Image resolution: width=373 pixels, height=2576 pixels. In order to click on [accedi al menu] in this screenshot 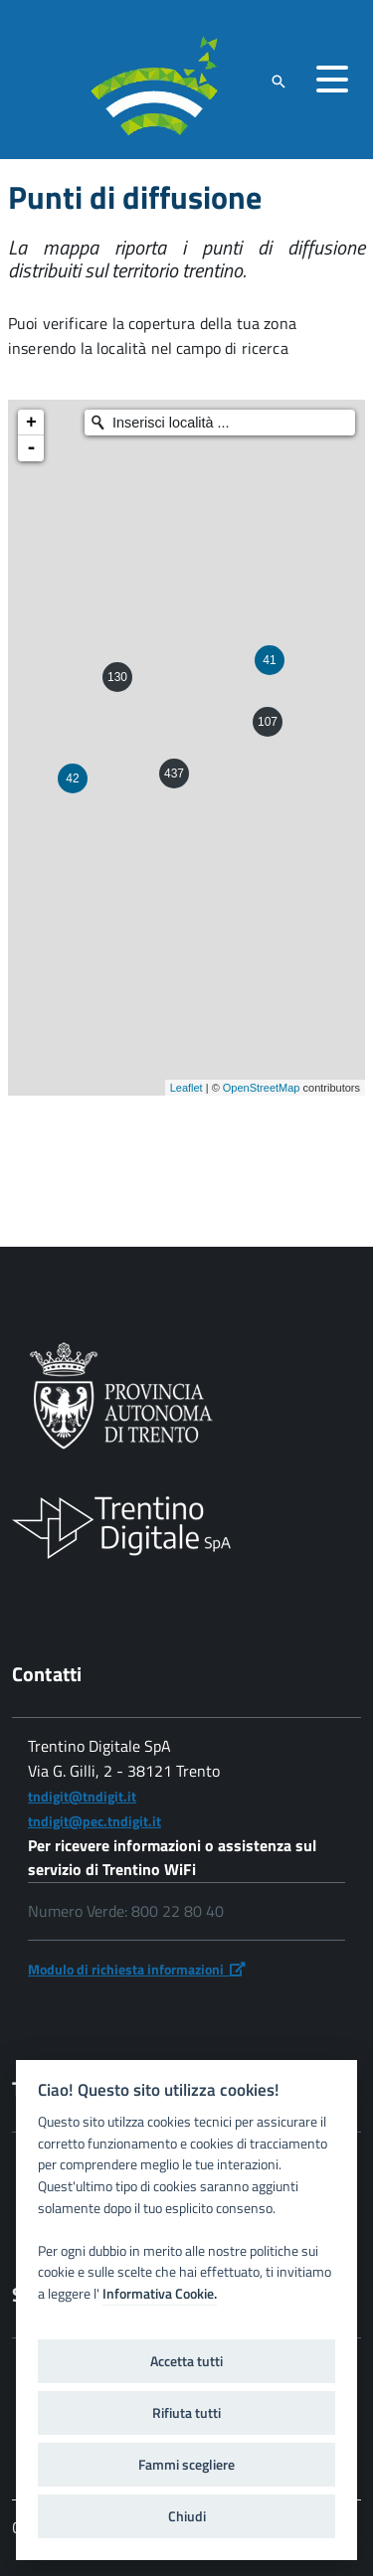, I will do `click(332, 79)`.